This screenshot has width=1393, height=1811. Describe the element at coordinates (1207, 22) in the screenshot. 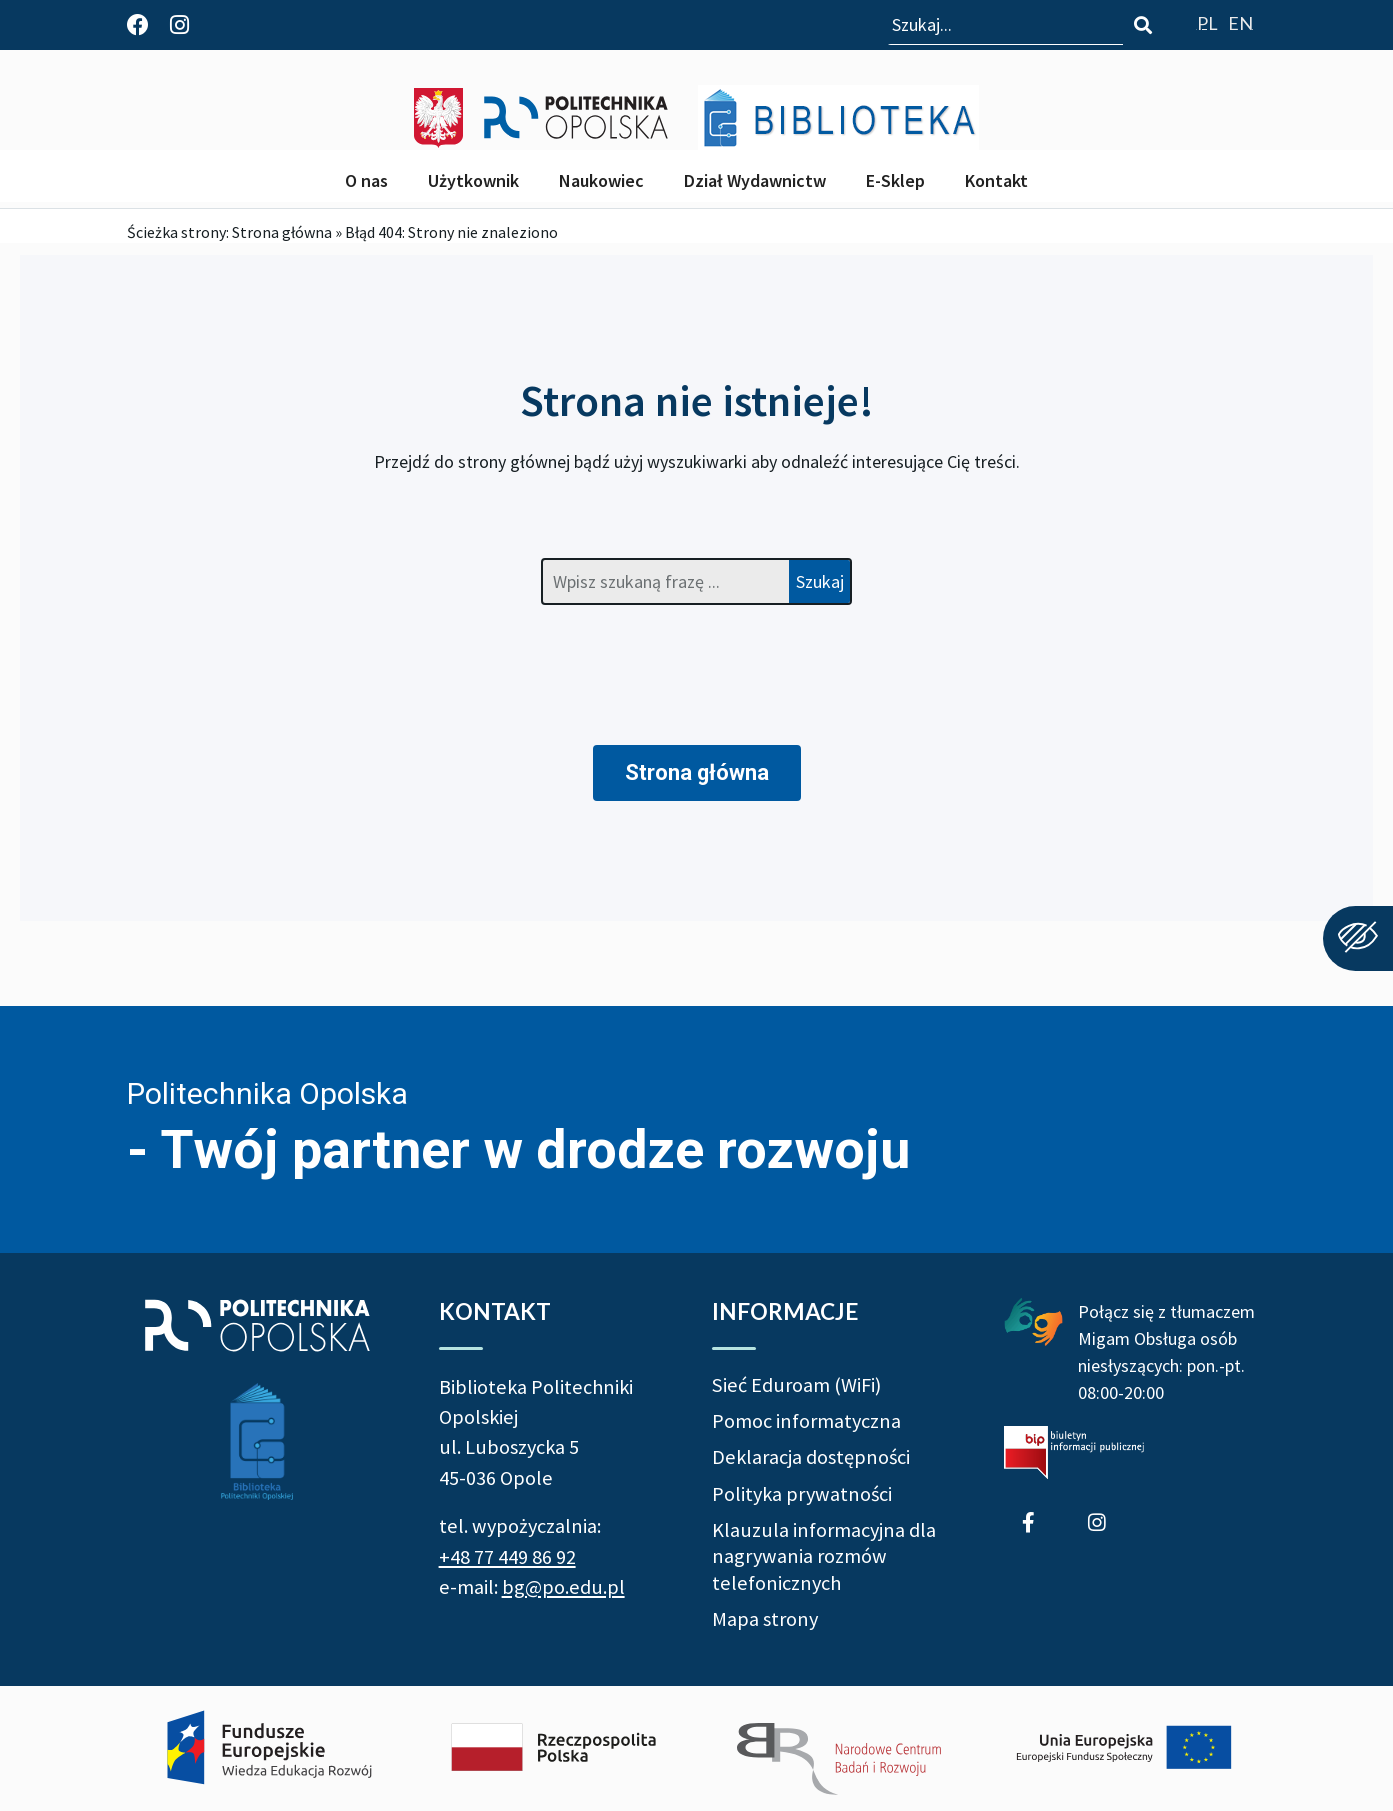

I see `[Przejdź do polskiej wersji strony]` at that location.